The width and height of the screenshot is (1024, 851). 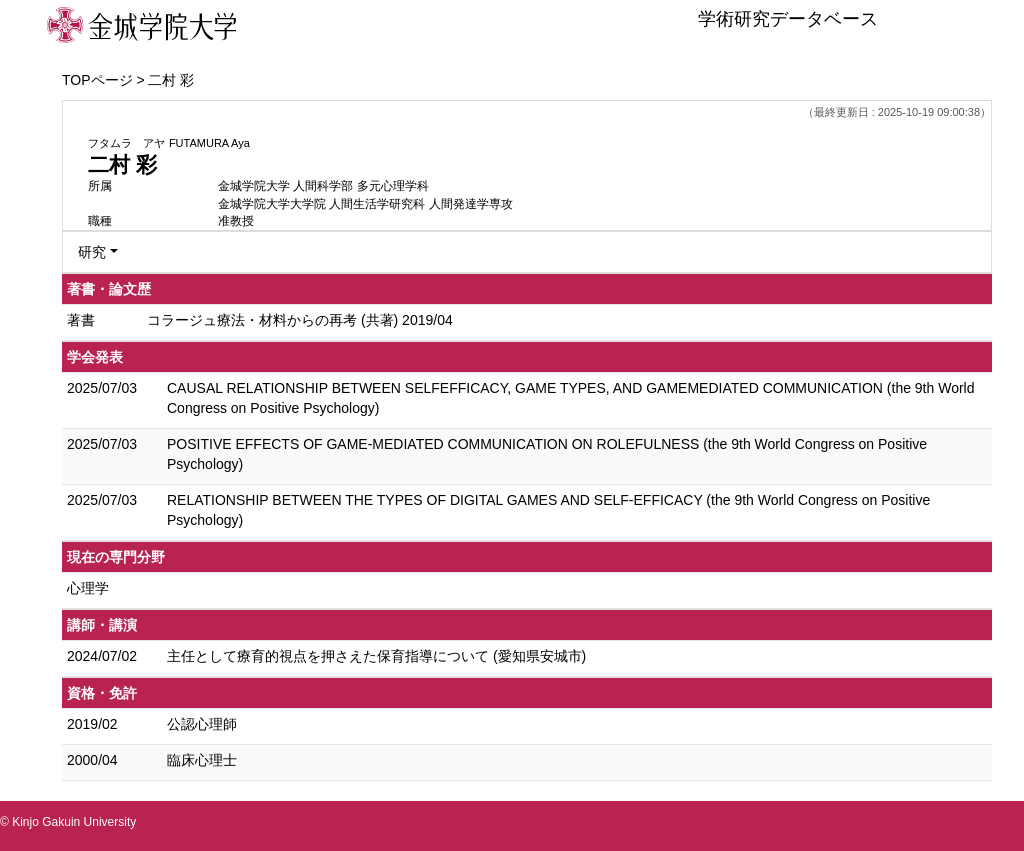 What do you see at coordinates (88, 588) in the screenshot?
I see `心理学` at bounding box center [88, 588].